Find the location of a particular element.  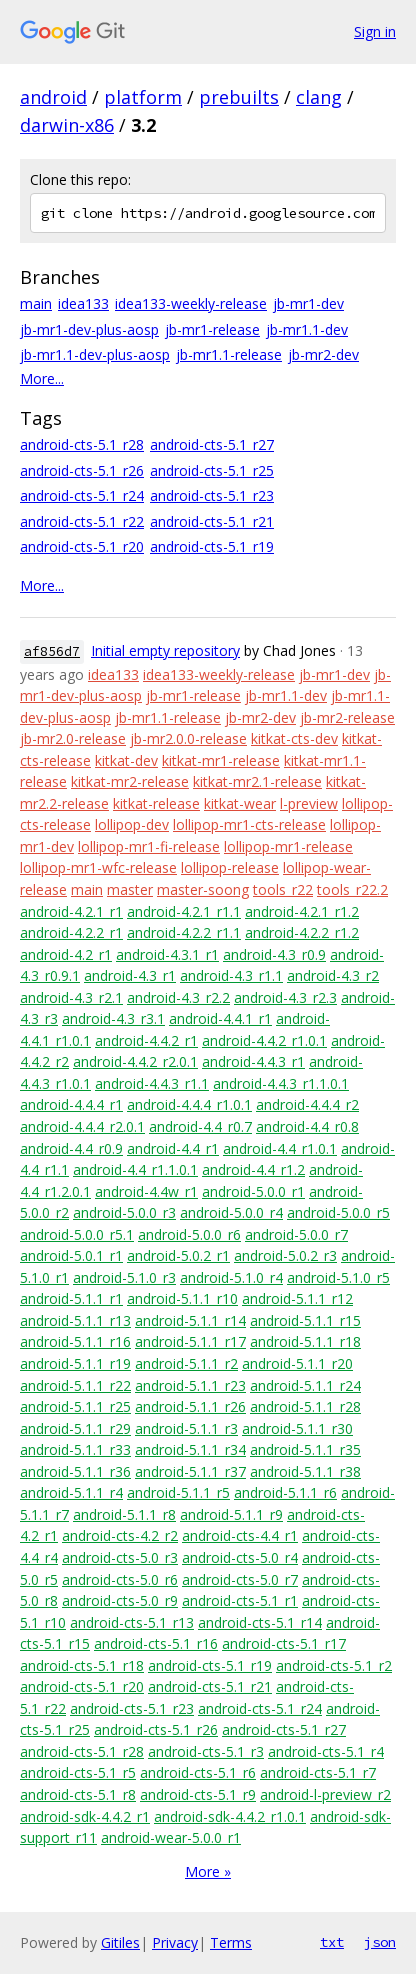

android-4.4.2_r2.0.1 is located at coordinates (135, 1061).